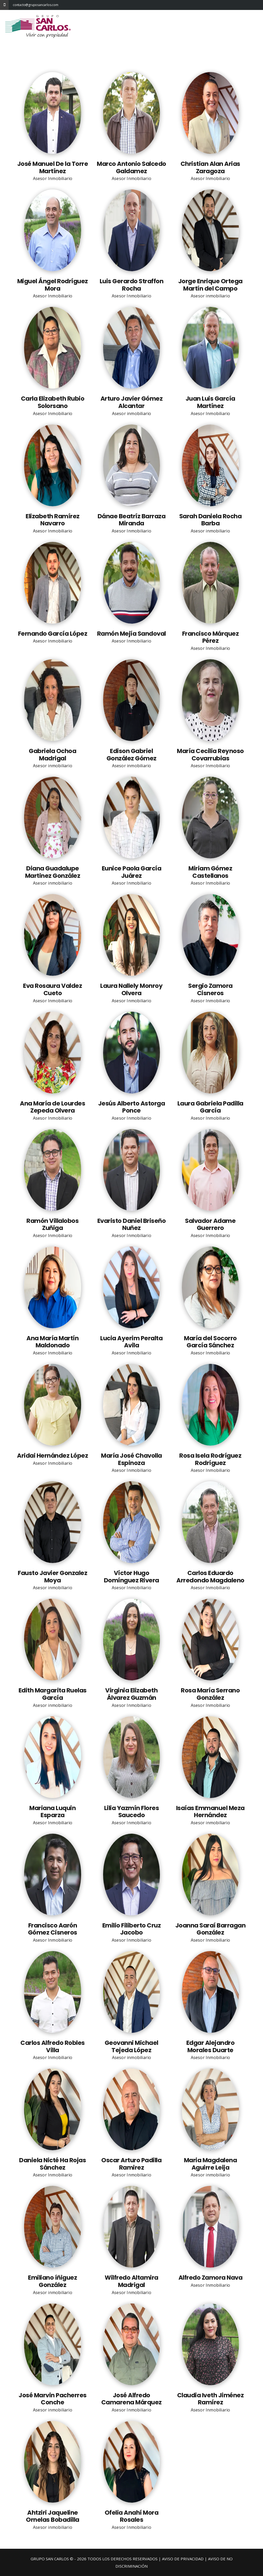 The width and height of the screenshot is (263, 2576). What do you see at coordinates (131, 1107) in the screenshot?
I see `Jesús Alberto Astorga Ponce` at bounding box center [131, 1107].